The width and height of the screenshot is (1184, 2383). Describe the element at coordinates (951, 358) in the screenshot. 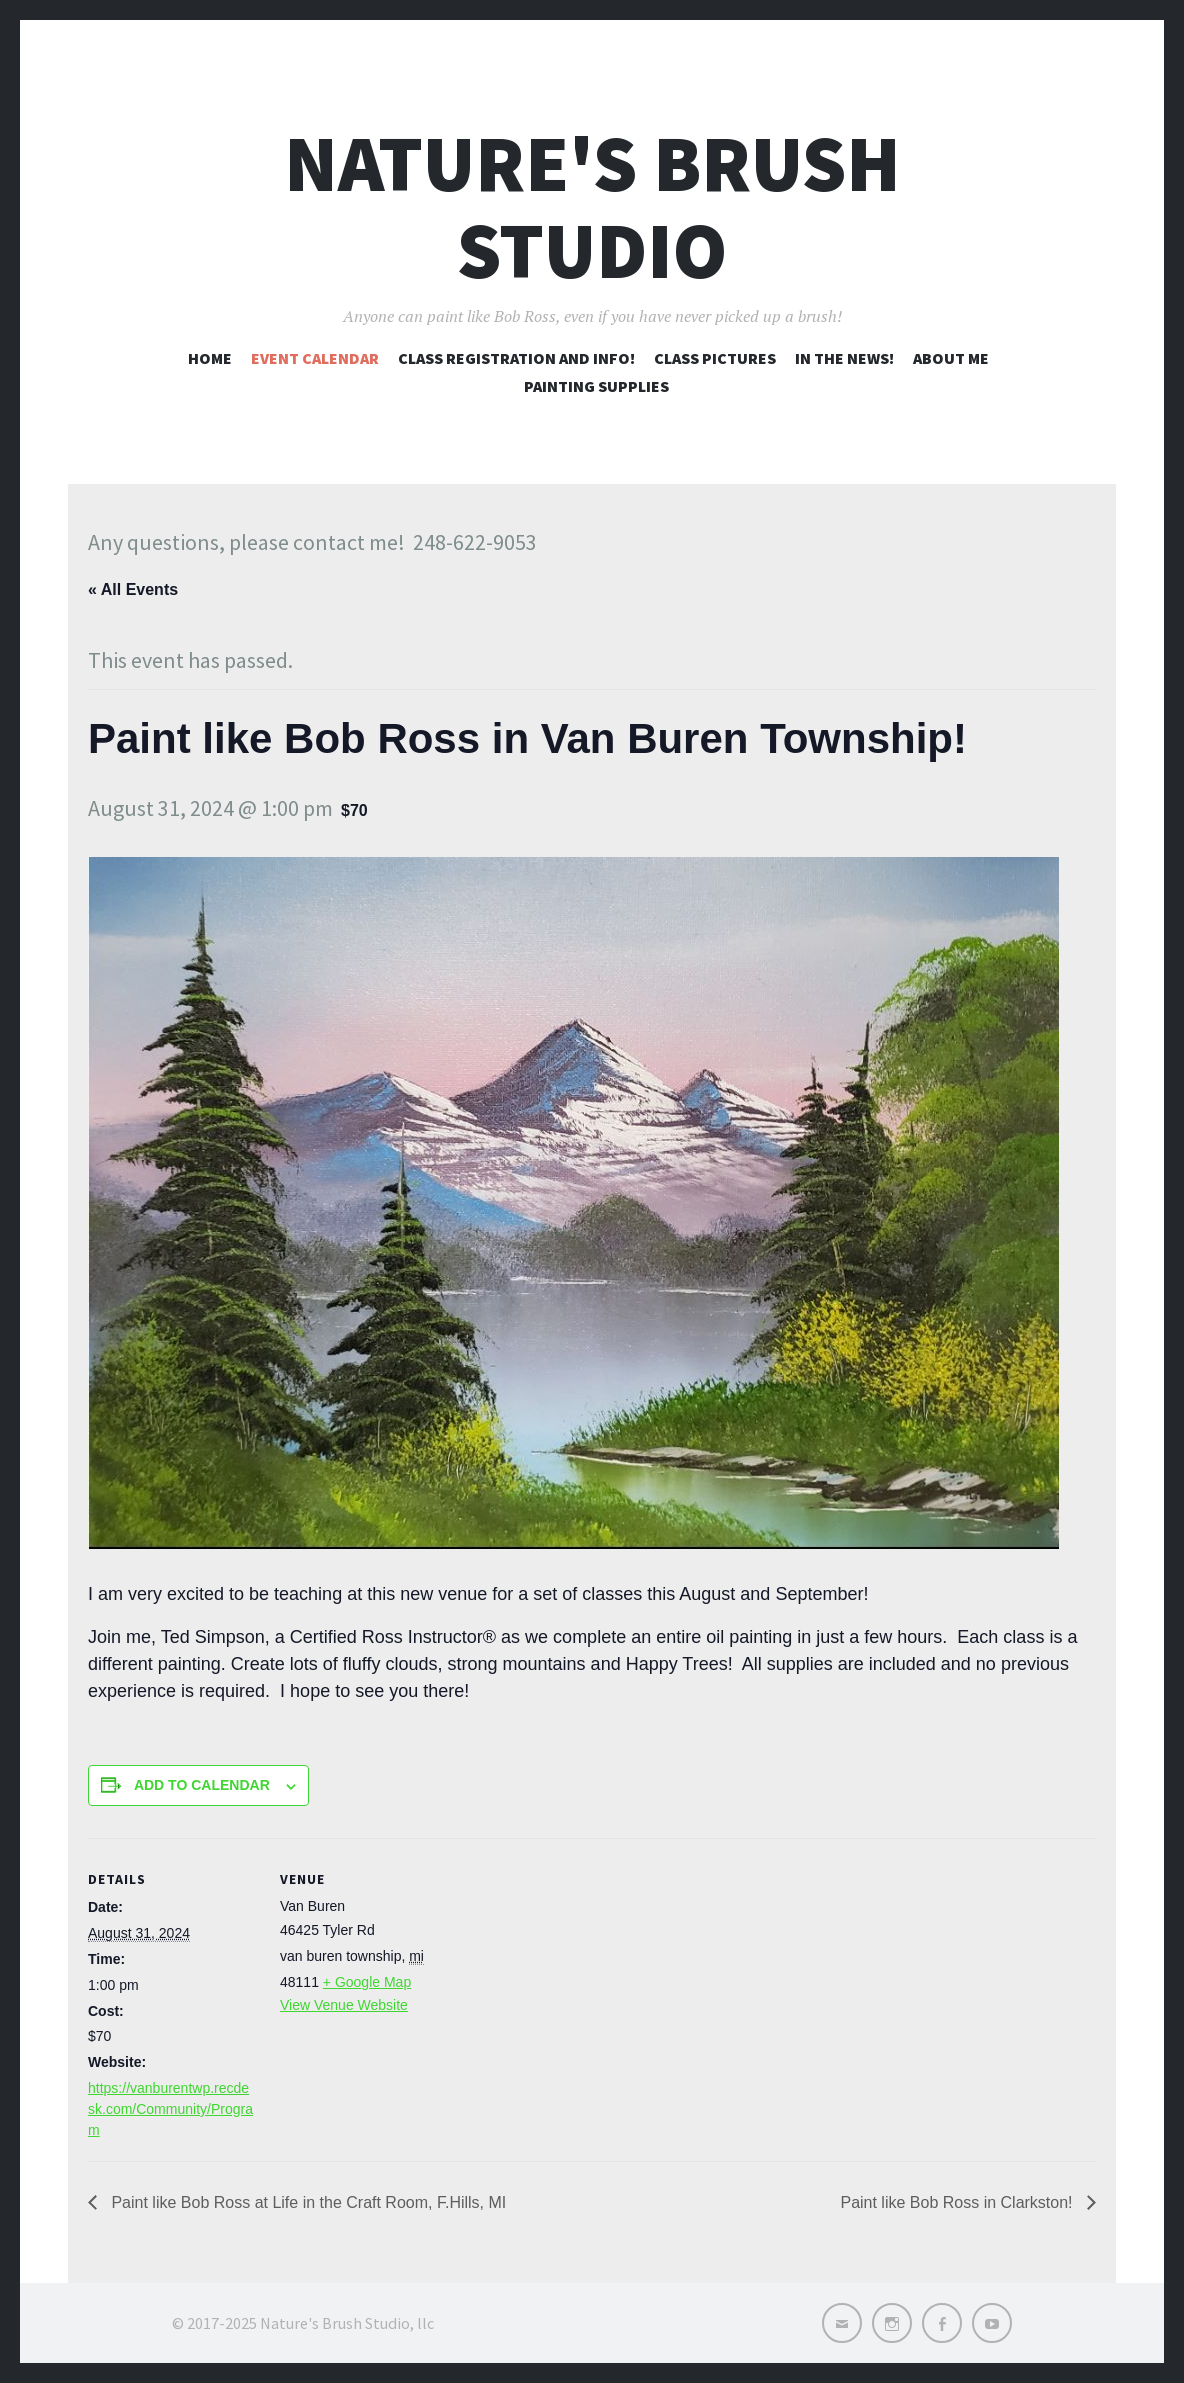

I see `About me` at that location.